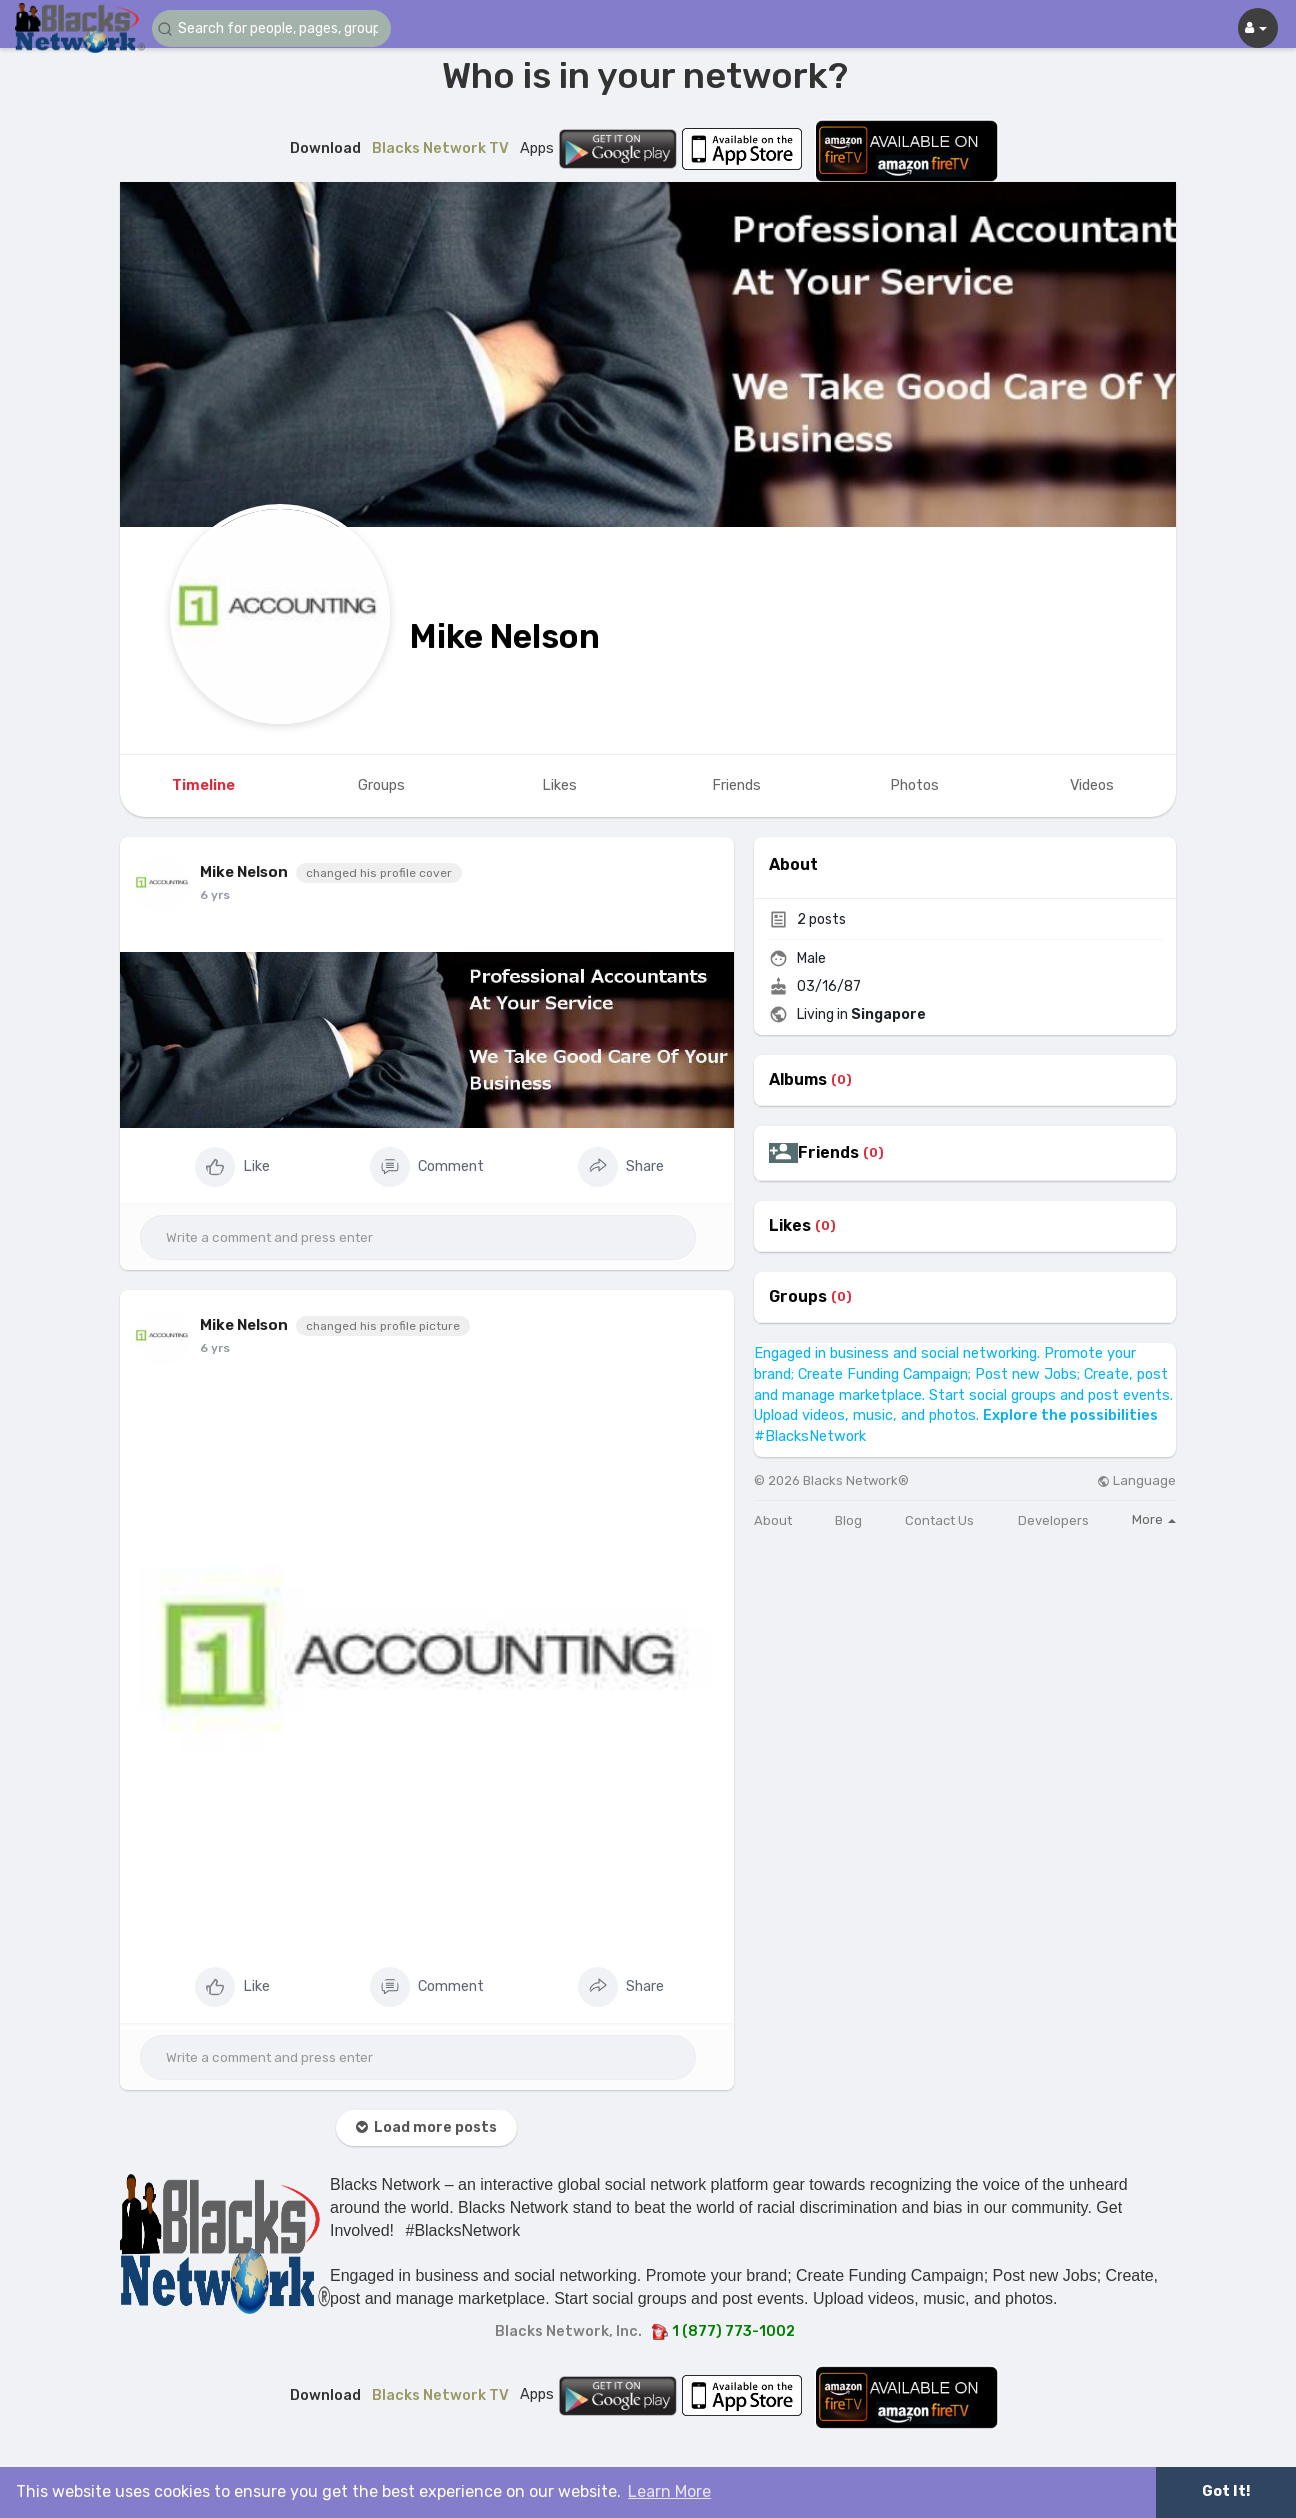  Describe the element at coordinates (272, 28) in the screenshot. I see `[button]` at that location.